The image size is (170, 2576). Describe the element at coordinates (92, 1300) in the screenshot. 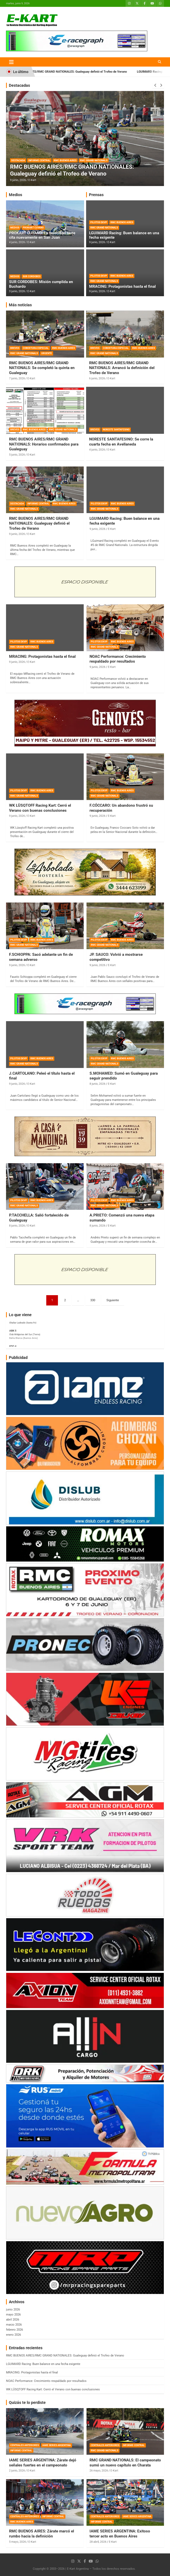

I see `330` at that location.